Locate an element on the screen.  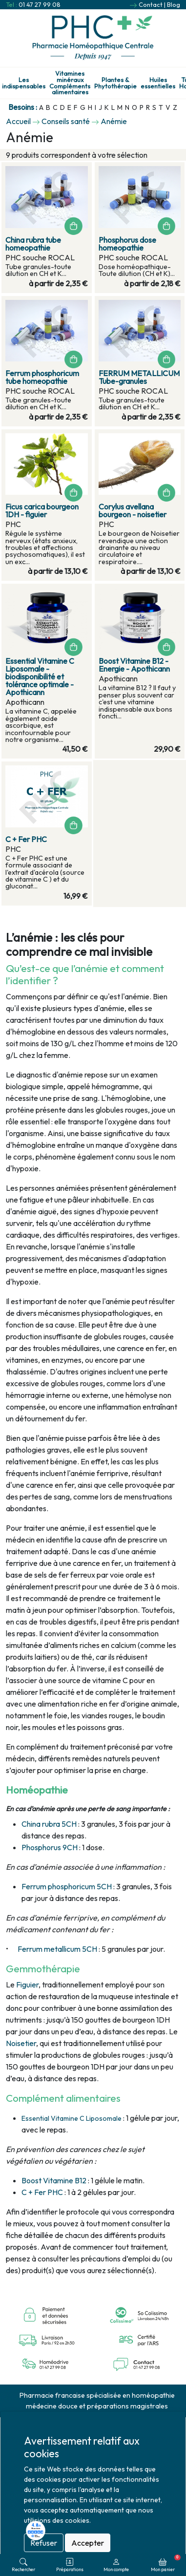
Mon panier is located at coordinates (166, 2563).